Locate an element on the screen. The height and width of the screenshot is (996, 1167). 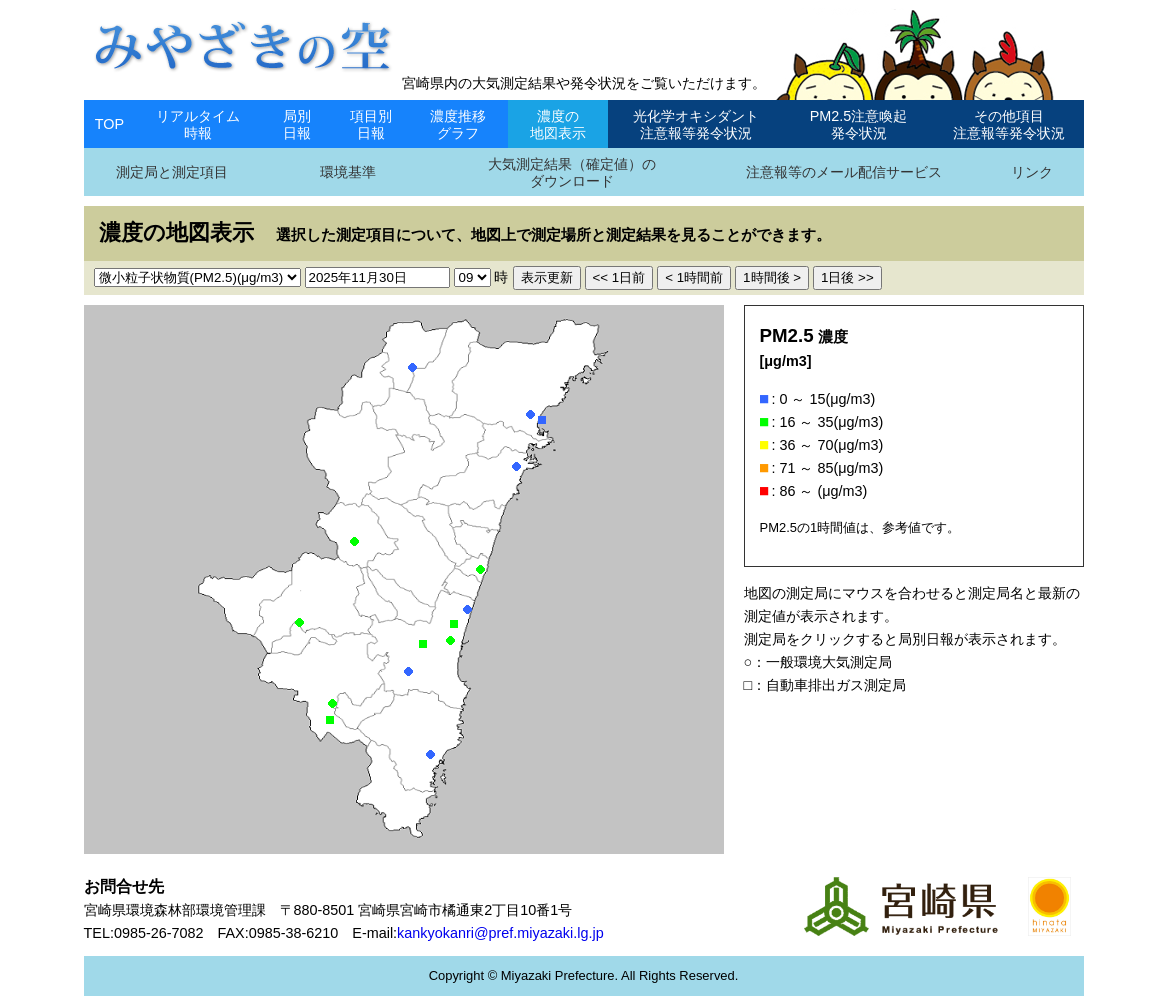
光化学オキシダント注意報等発令状況 is located at coordinates (696, 124).